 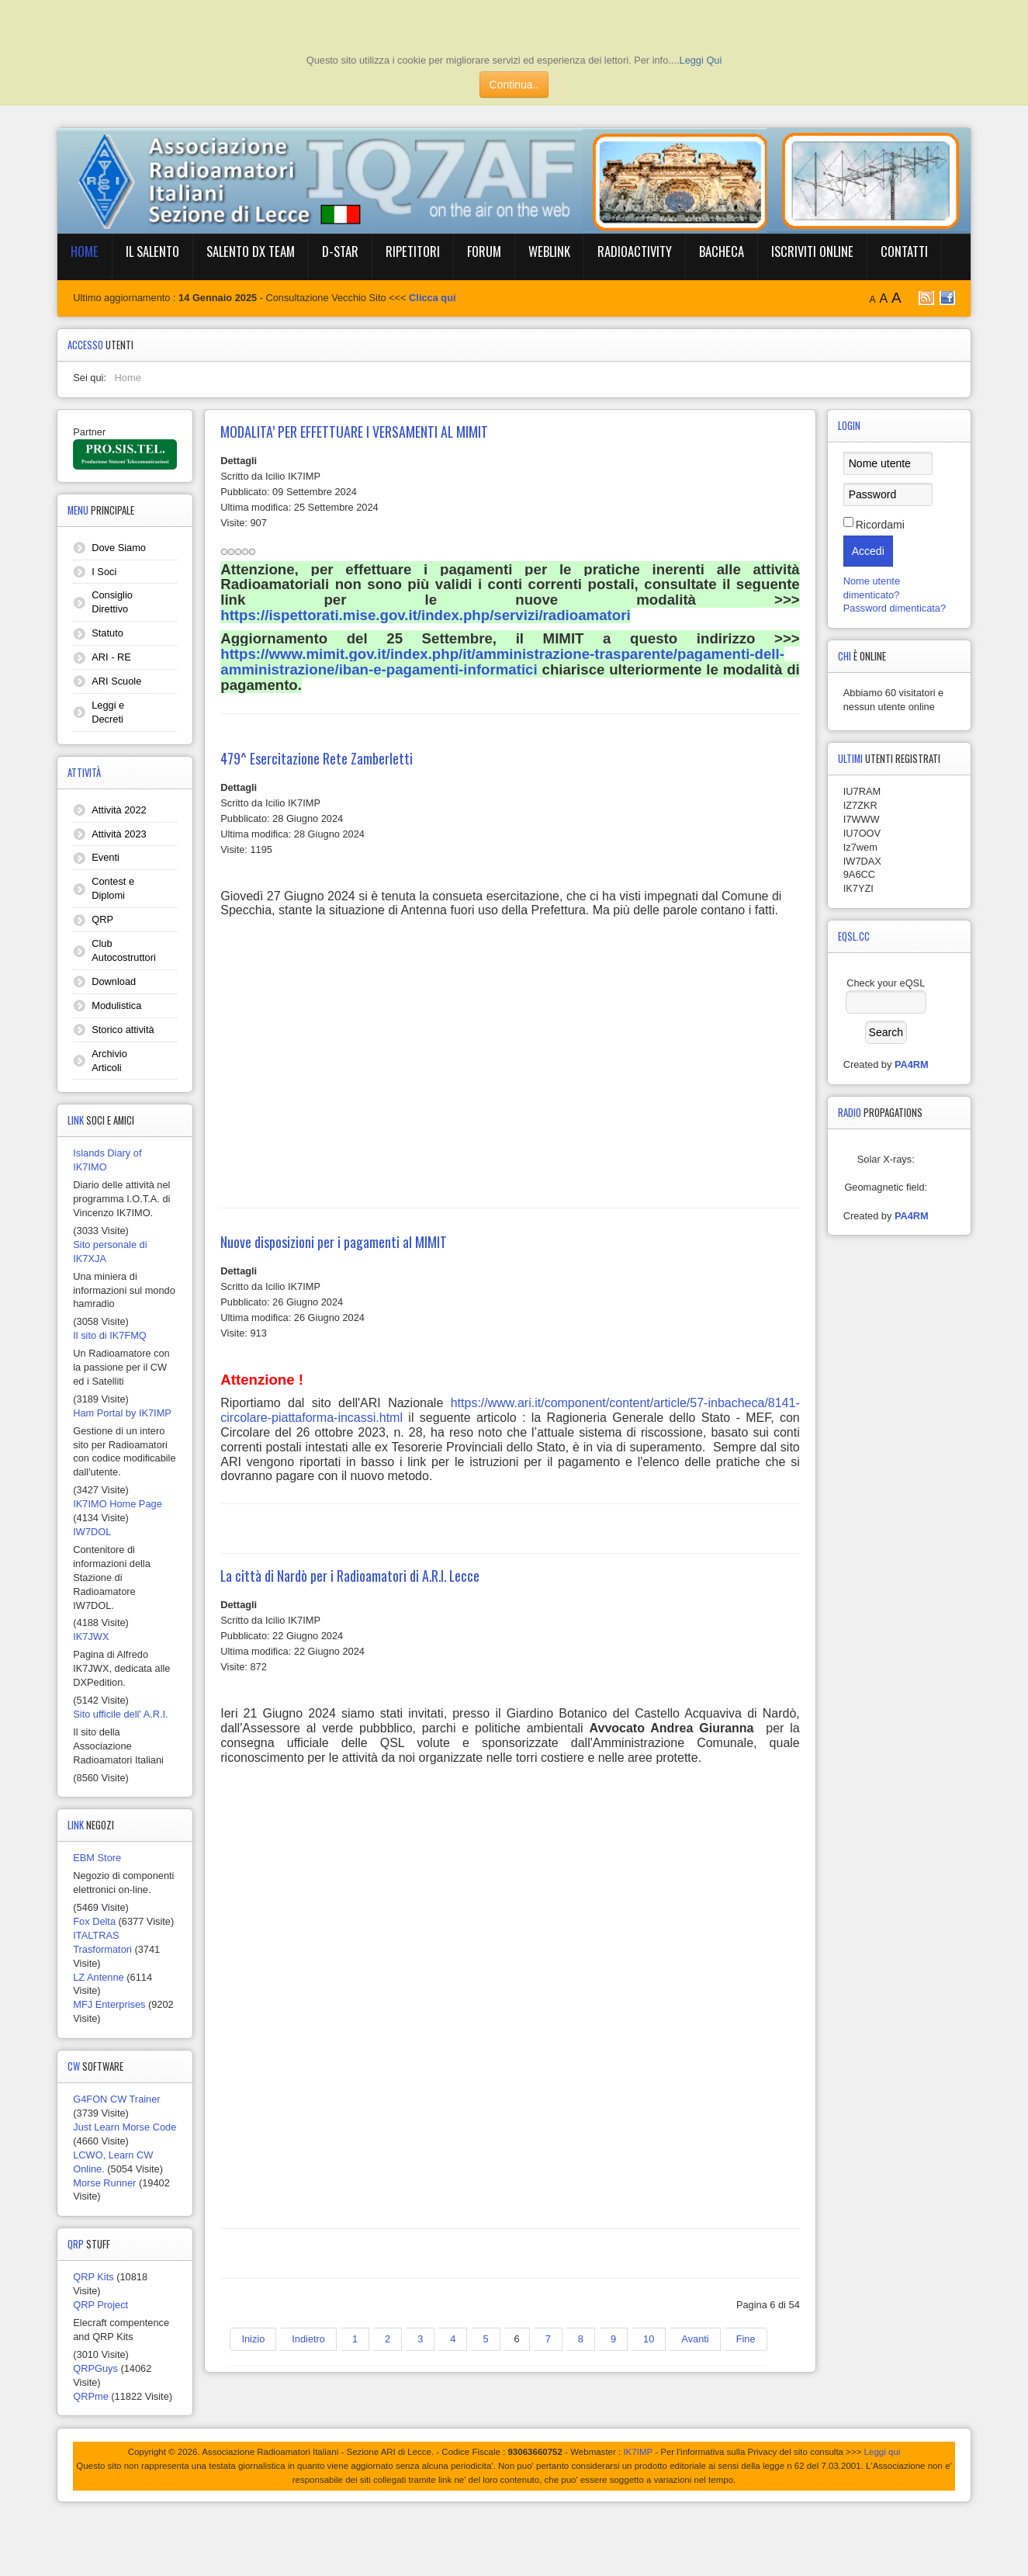 What do you see at coordinates (102, 919) in the screenshot?
I see `QRP` at bounding box center [102, 919].